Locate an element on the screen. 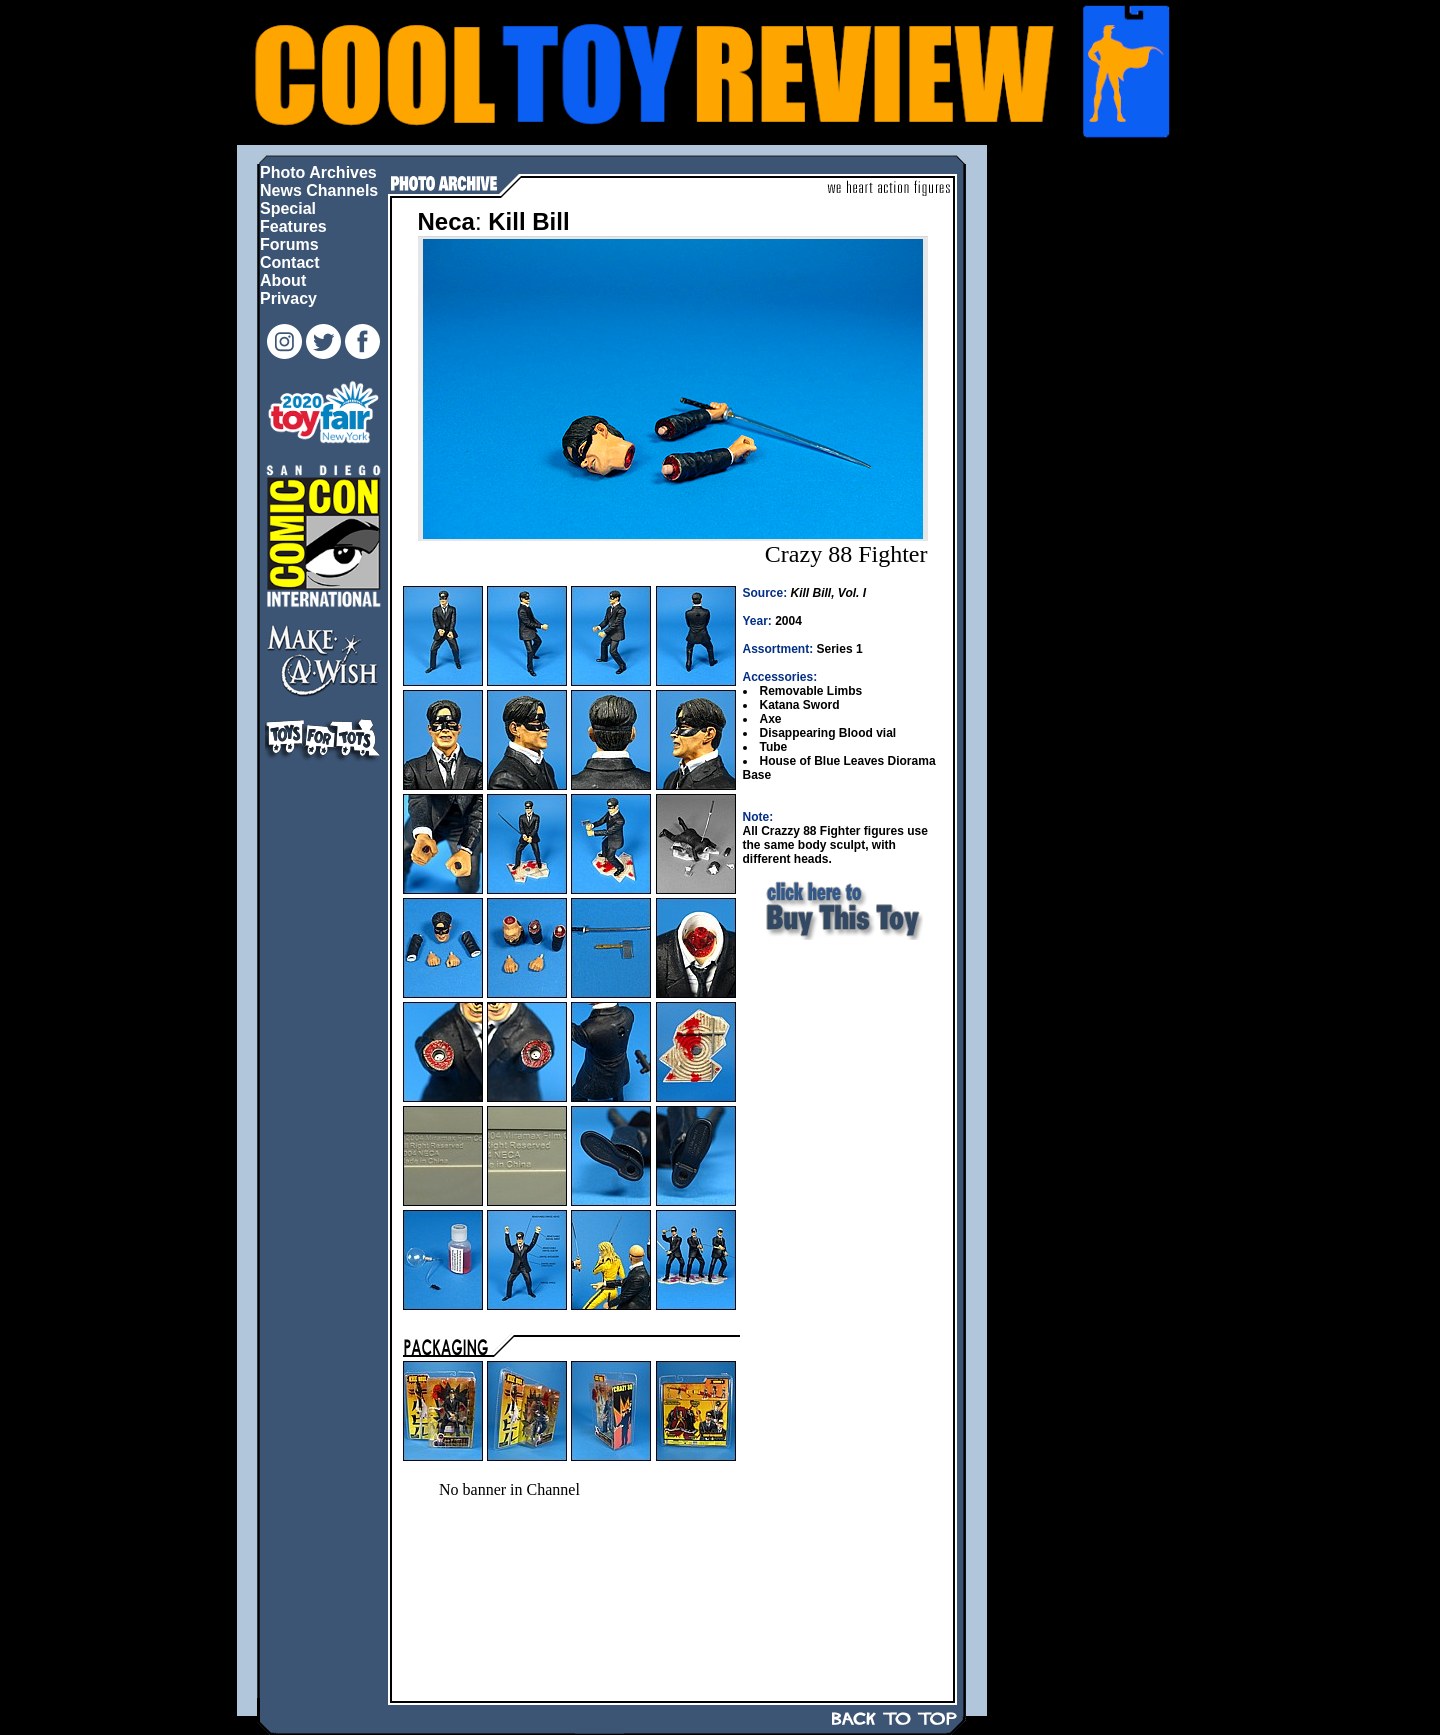  Kill Bill is located at coordinates (528, 221).